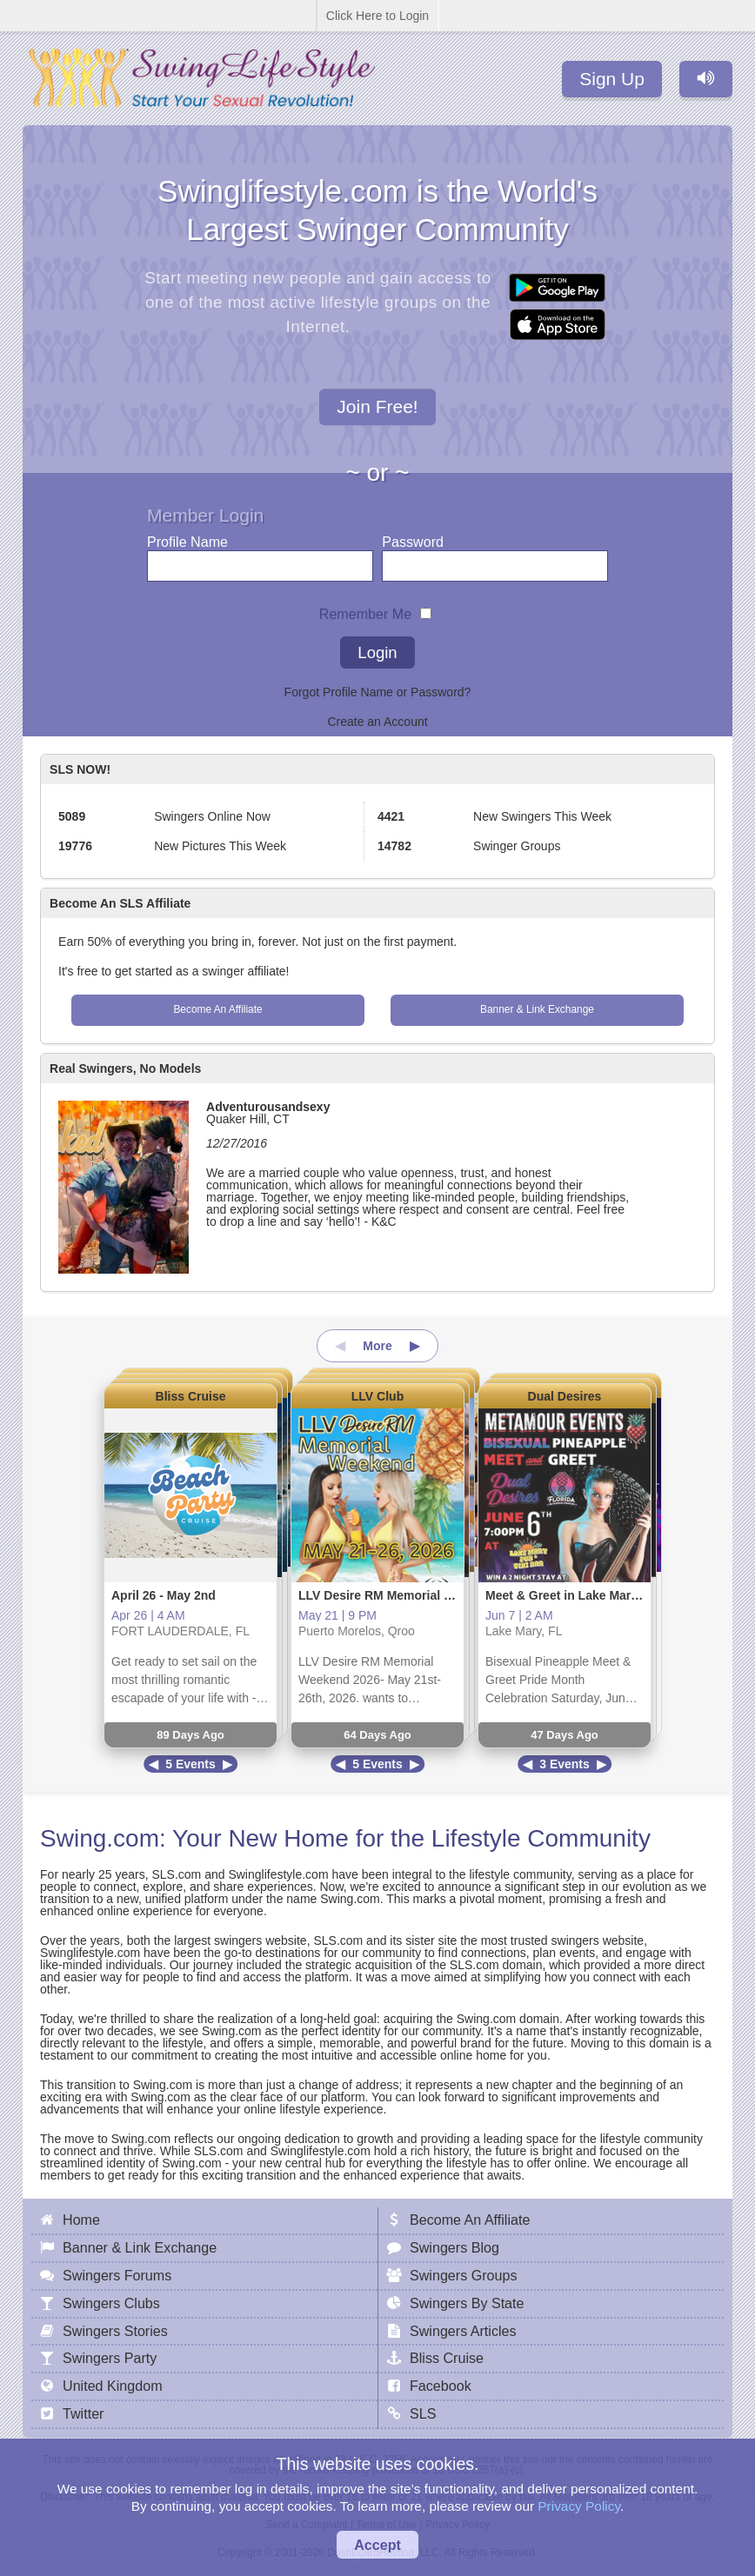 The width and height of the screenshot is (755, 2576). I want to click on SLS, so click(423, 2413).